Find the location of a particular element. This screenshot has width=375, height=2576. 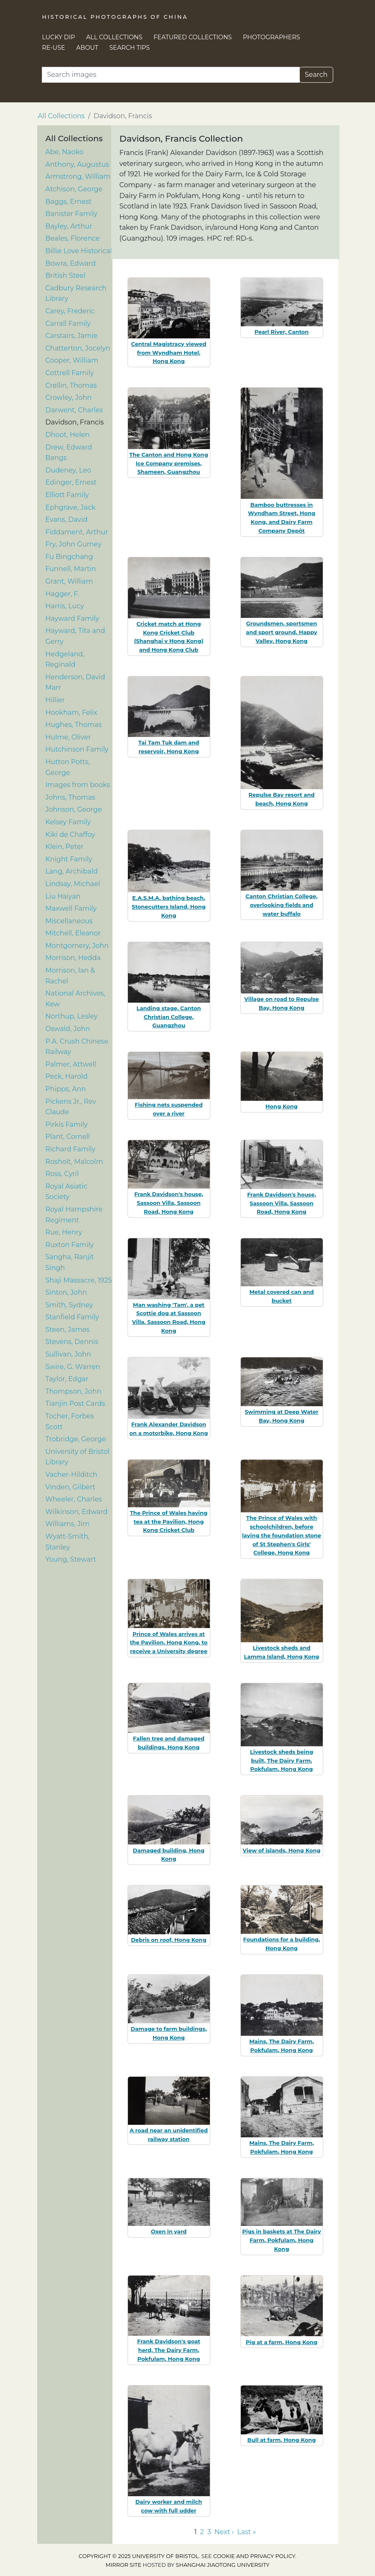

Mirror site is located at coordinates (123, 2565).